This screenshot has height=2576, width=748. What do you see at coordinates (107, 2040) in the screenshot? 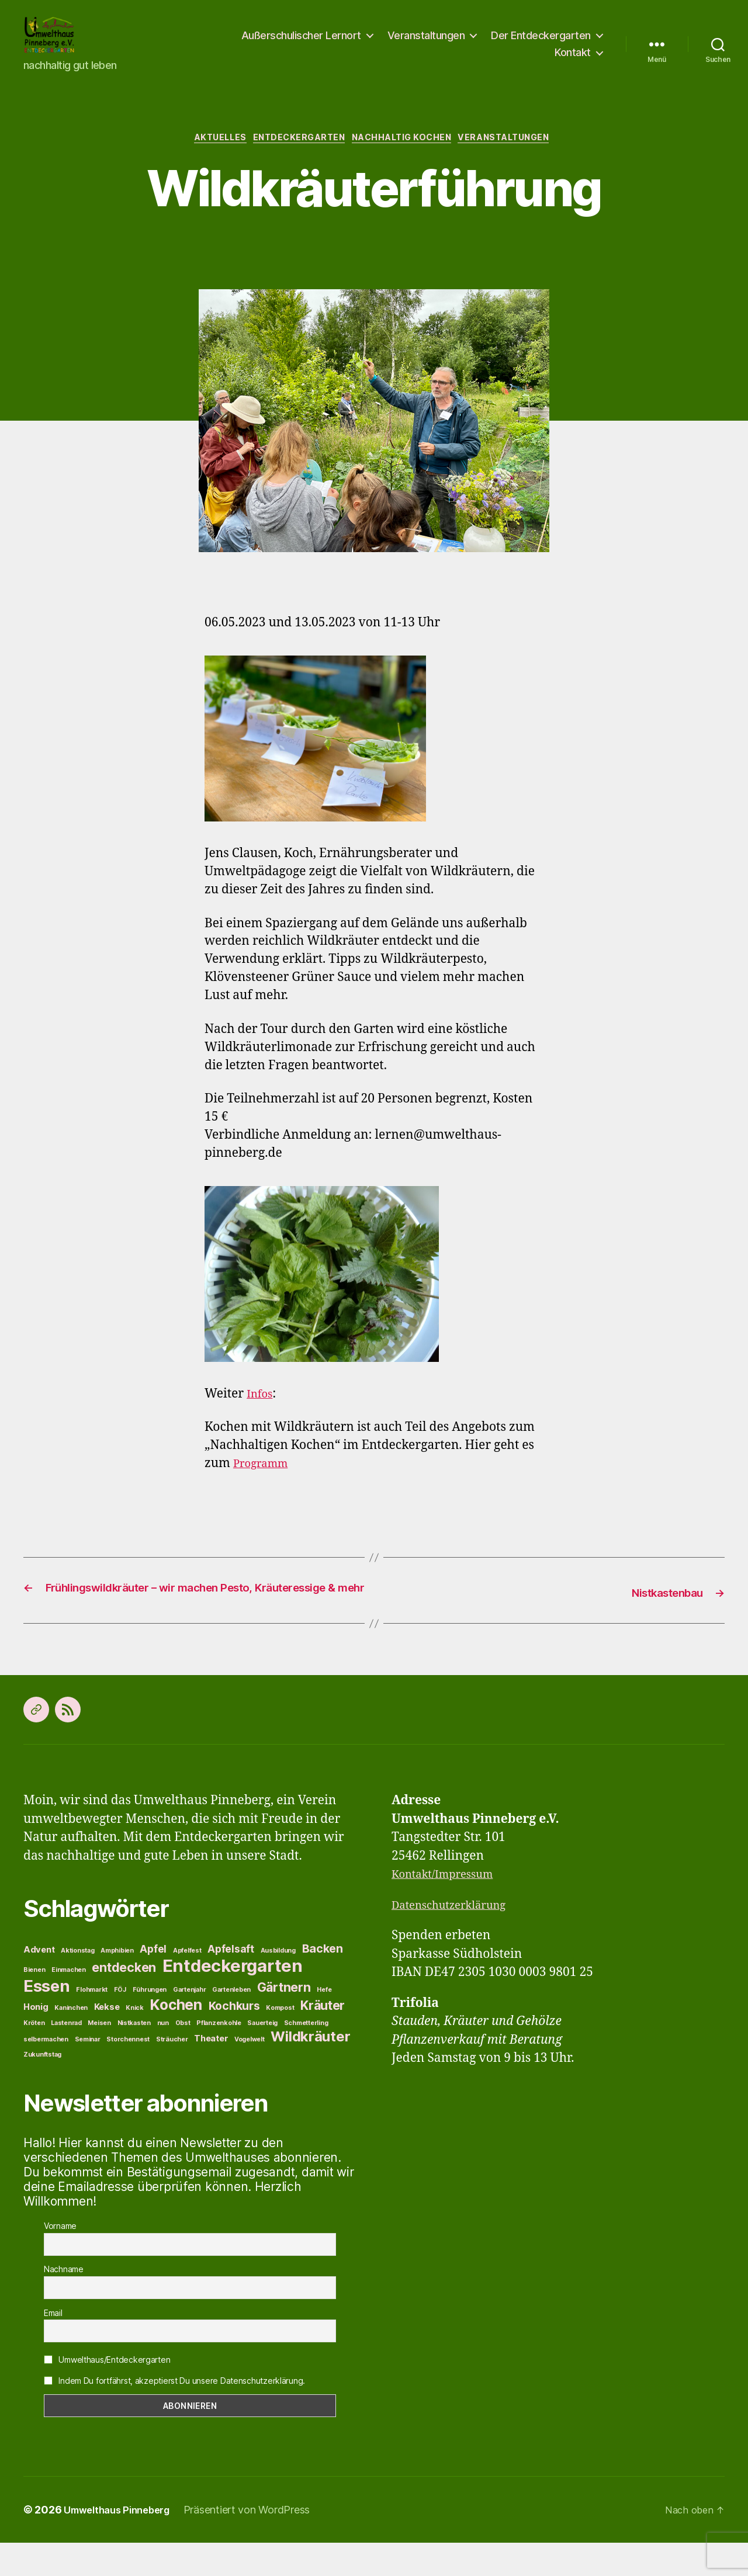
I see `Kekse [Kekse (2 Einträge)]` at bounding box center [107, 2040].